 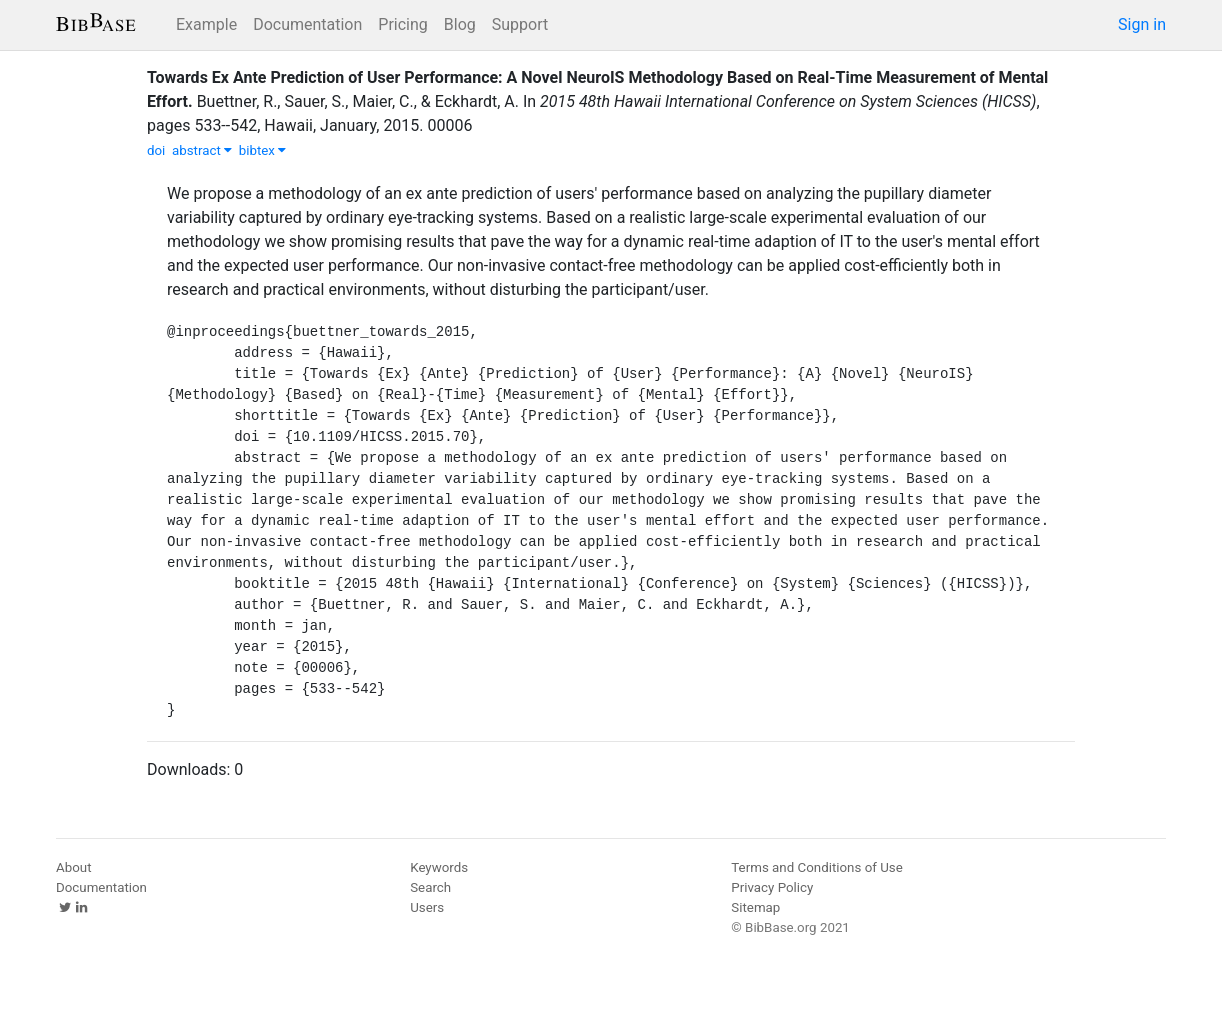 I want to click on Blog, so click(x=460, y=24).